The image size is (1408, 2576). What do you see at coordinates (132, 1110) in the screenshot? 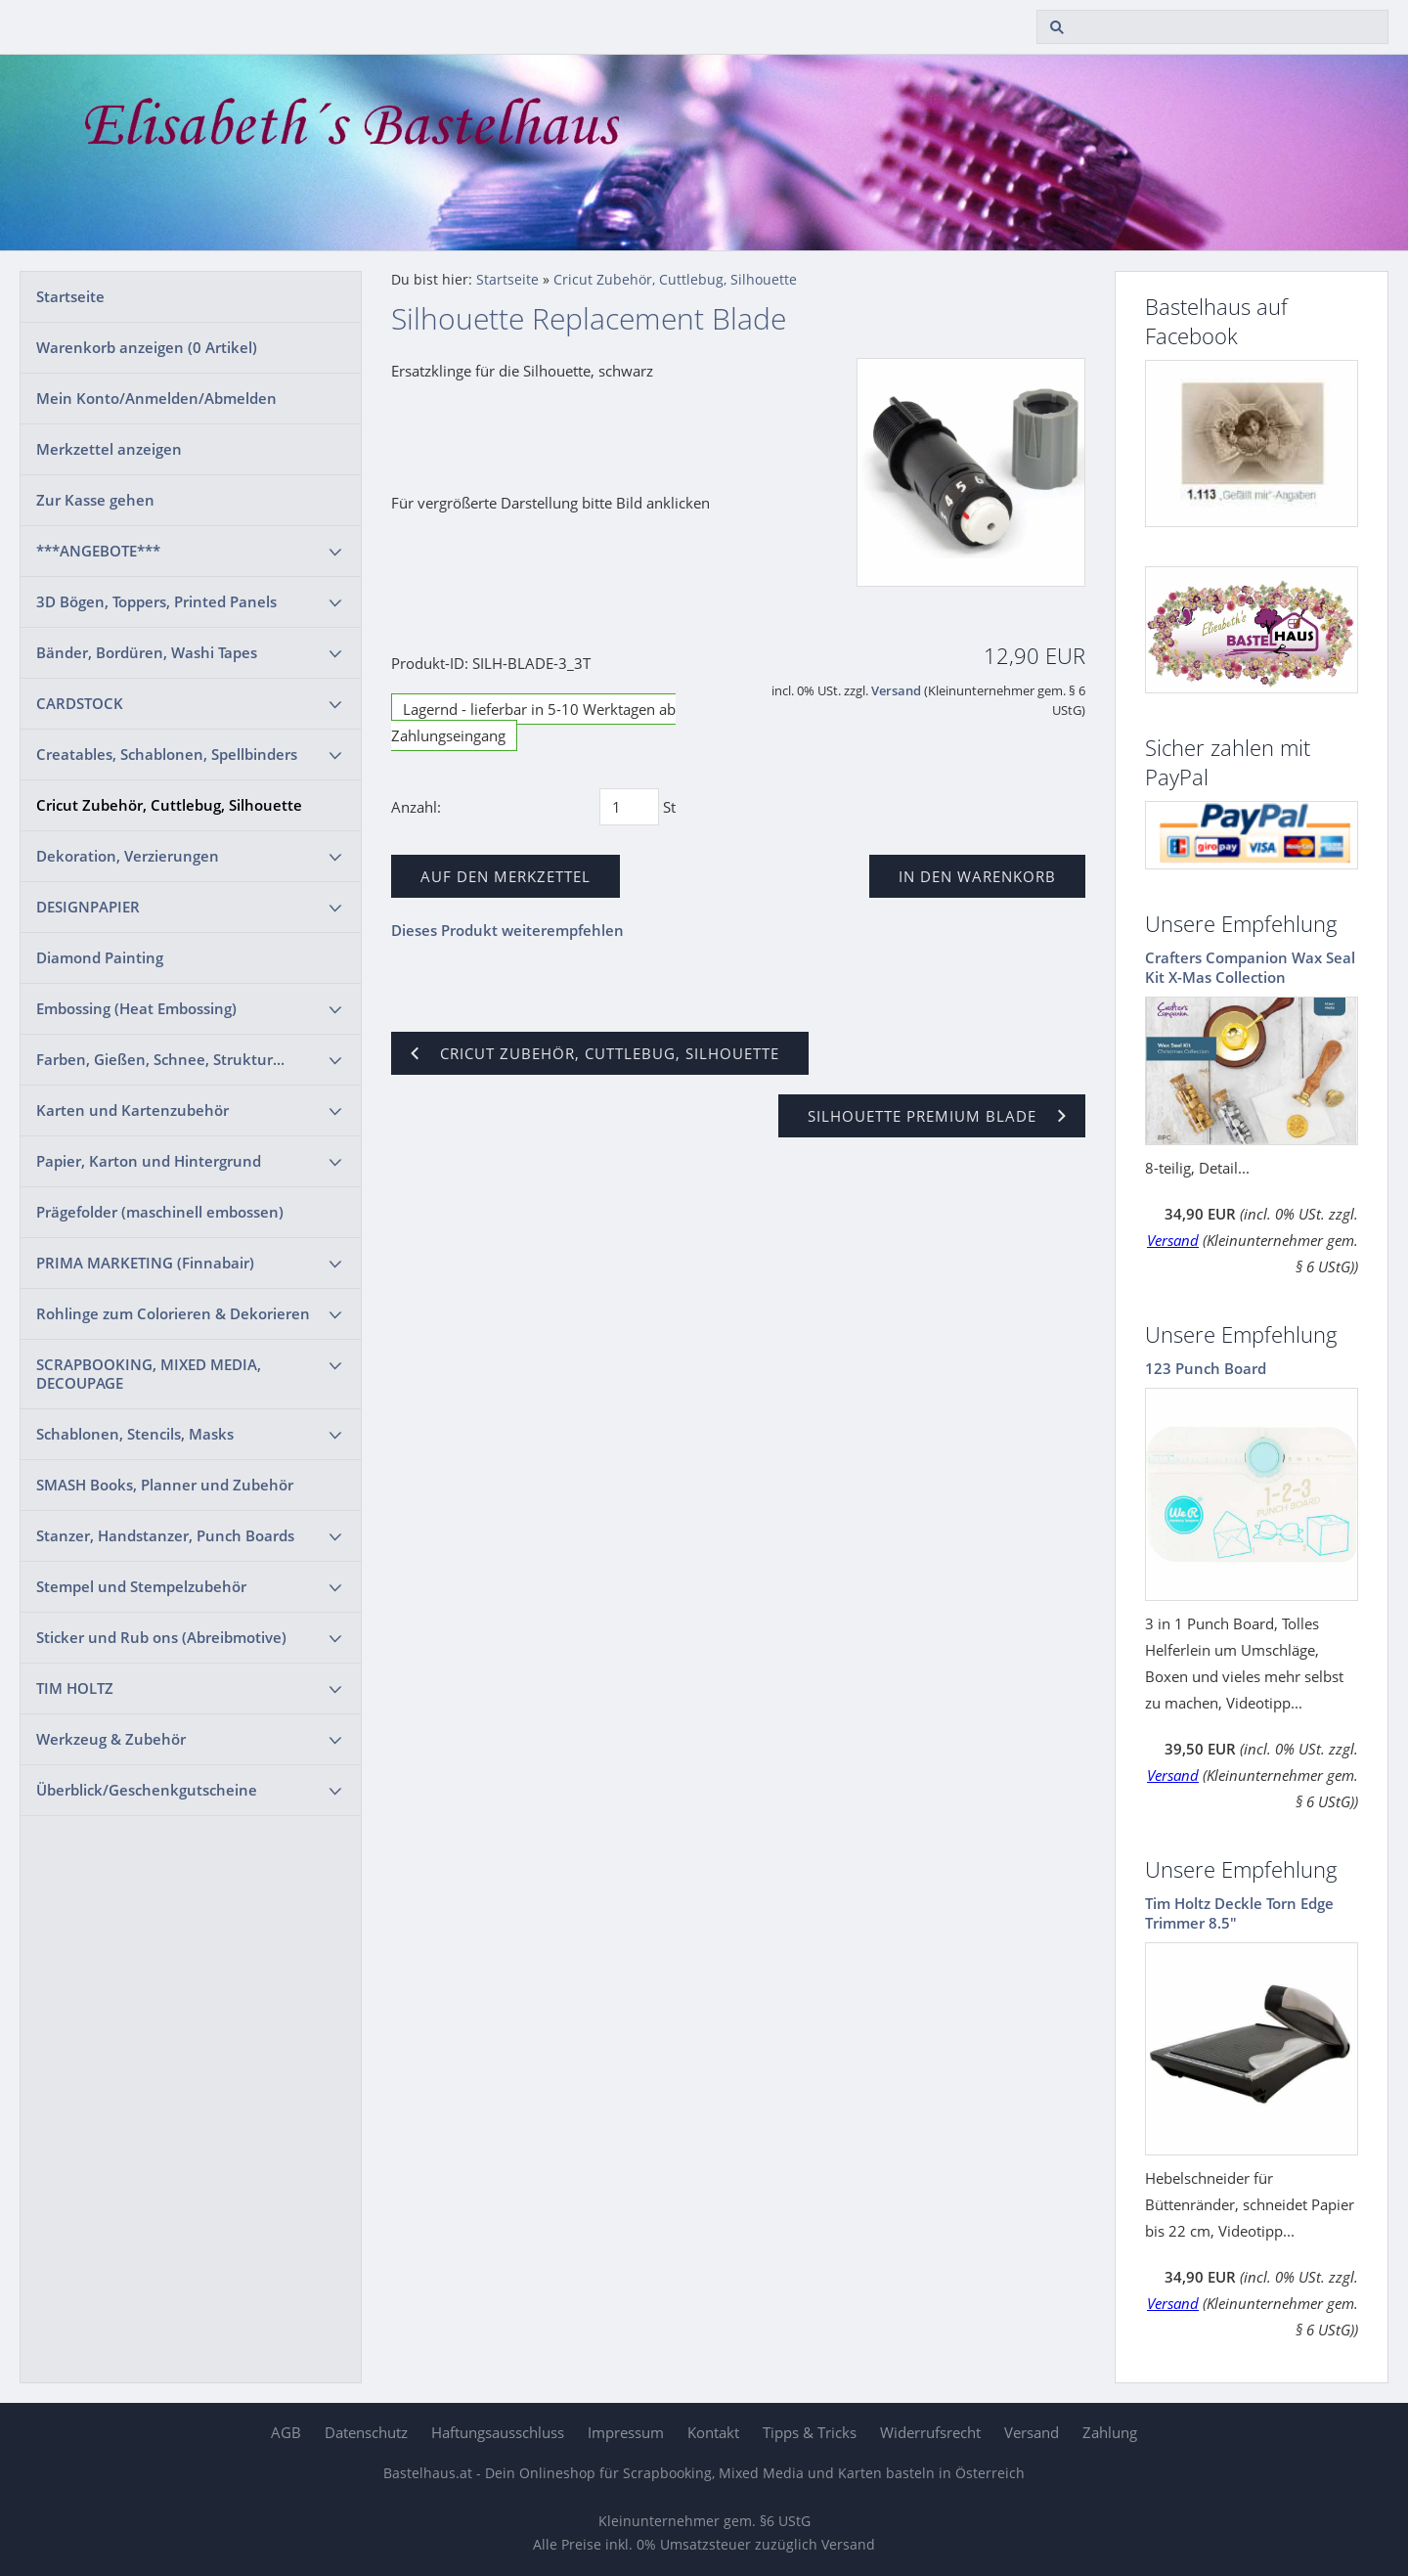
I see `Karten und Kartenzubehör` at bounding box center [132, 1110].